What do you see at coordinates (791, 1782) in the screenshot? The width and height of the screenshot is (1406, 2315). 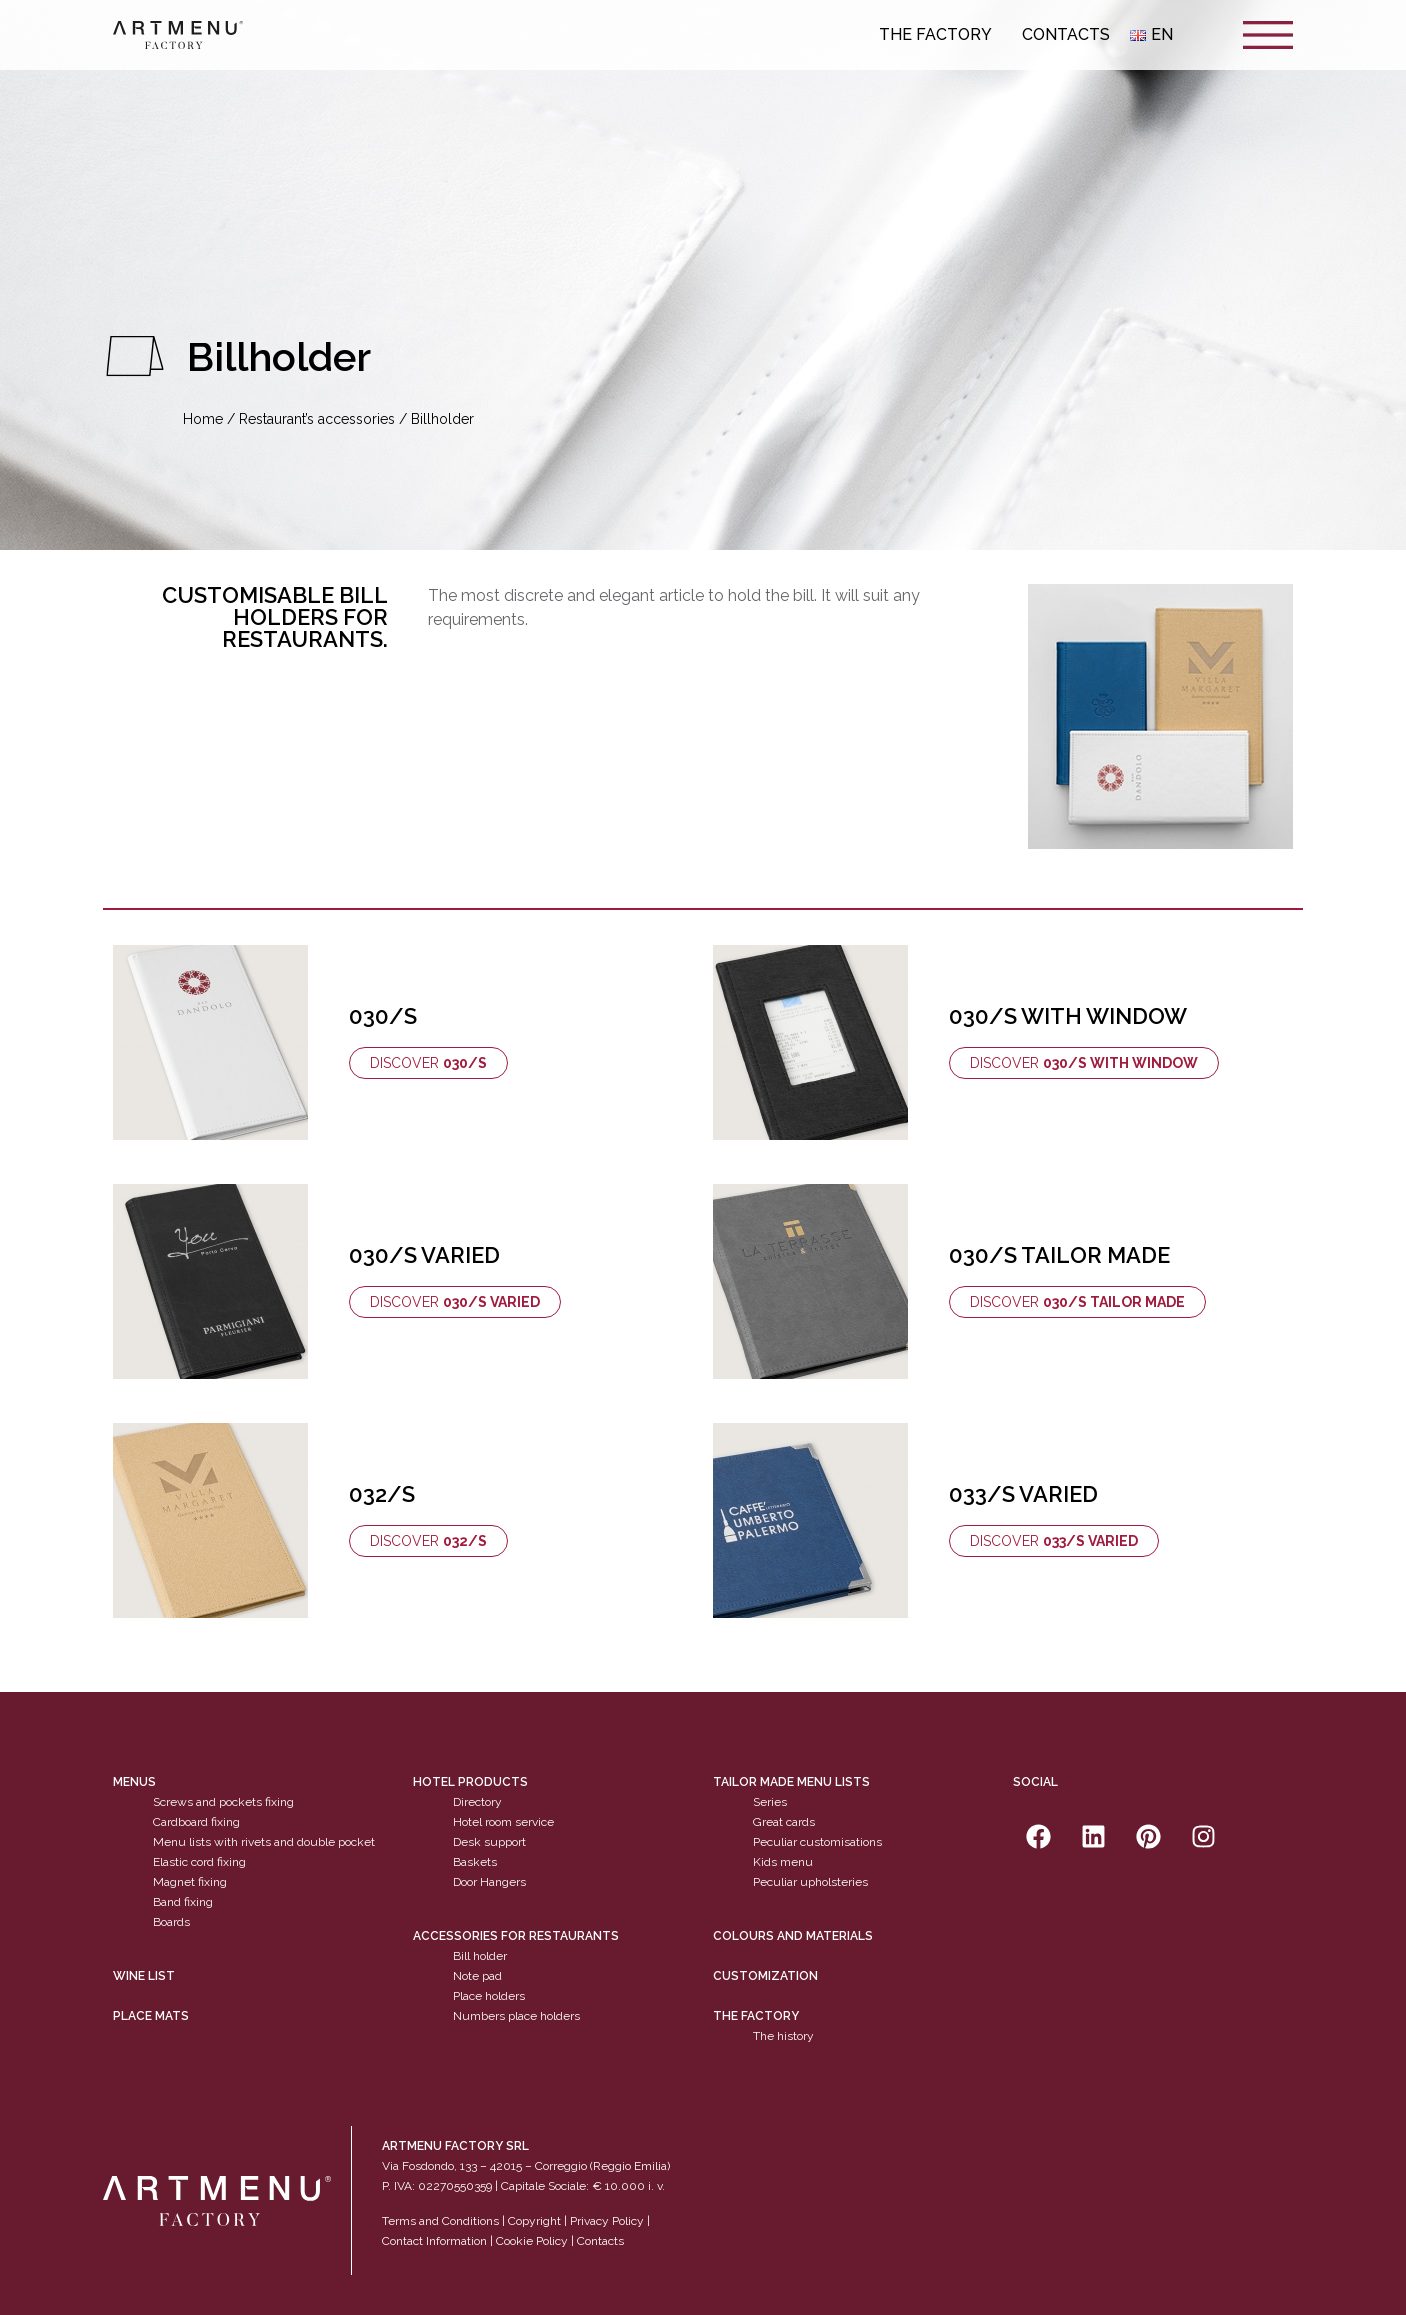 I see `Tailor made menu lists` at bounding box center [791, 1782].